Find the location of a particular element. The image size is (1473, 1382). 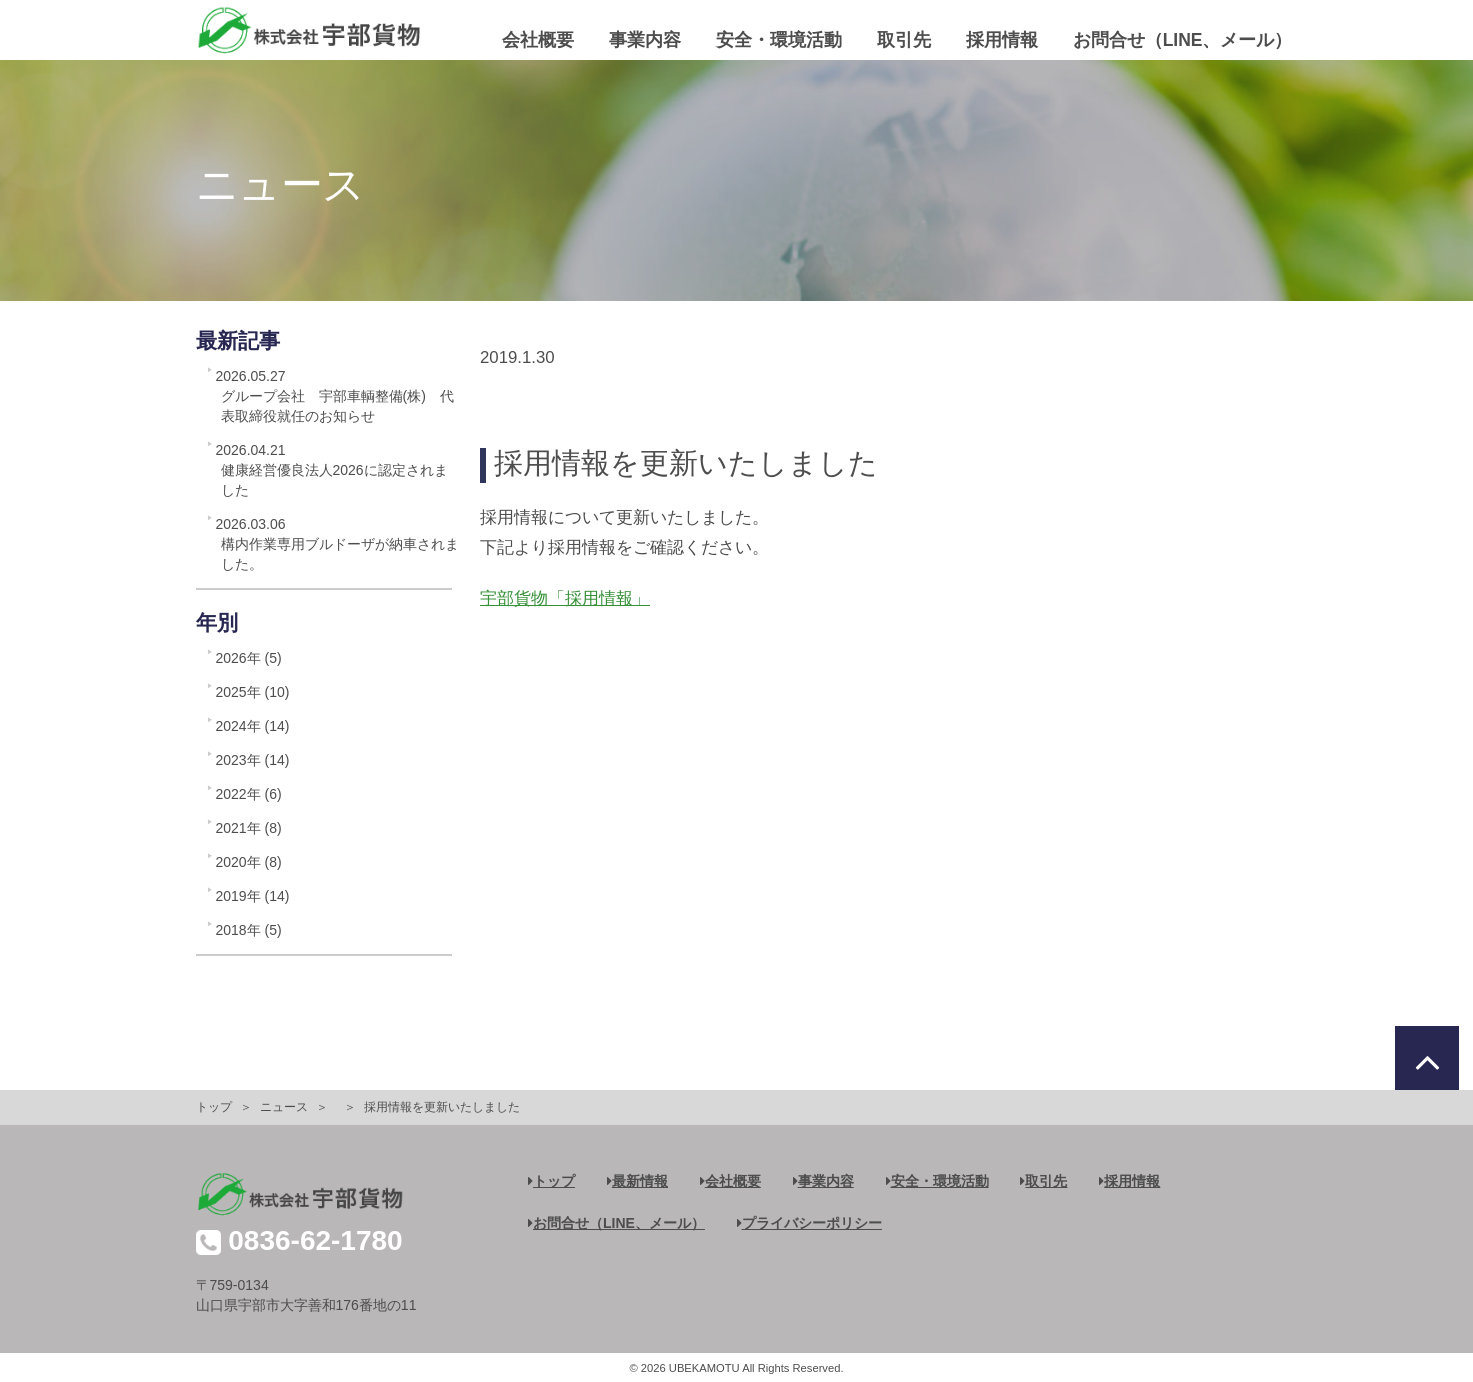

会社概要 is located at coordinates (538, 40).